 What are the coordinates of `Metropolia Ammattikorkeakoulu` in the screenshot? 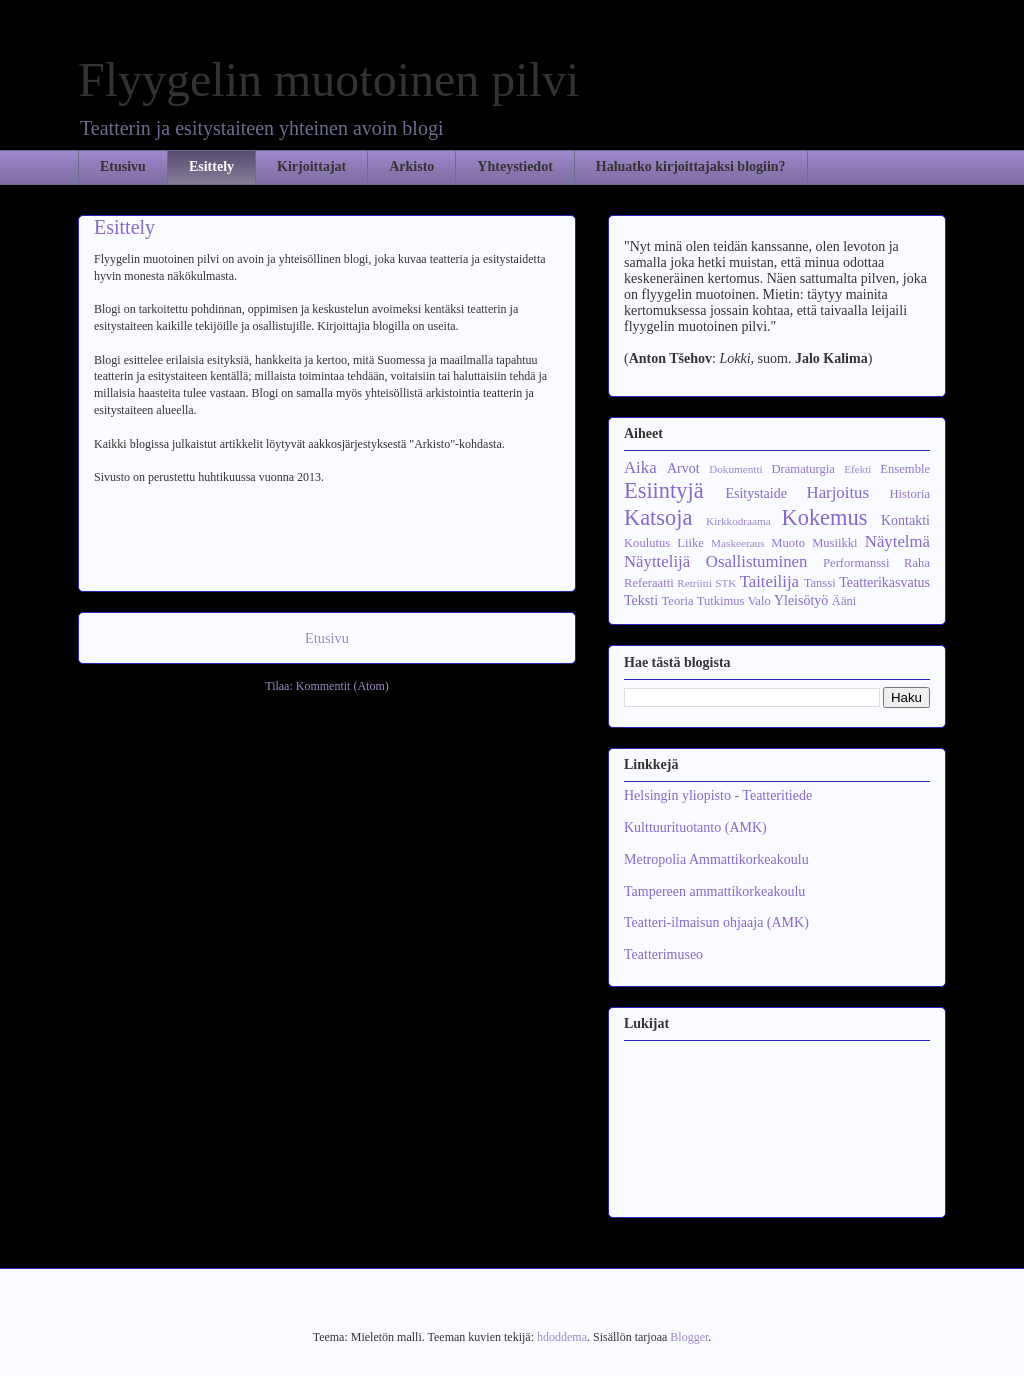 It's located at (716, 859).